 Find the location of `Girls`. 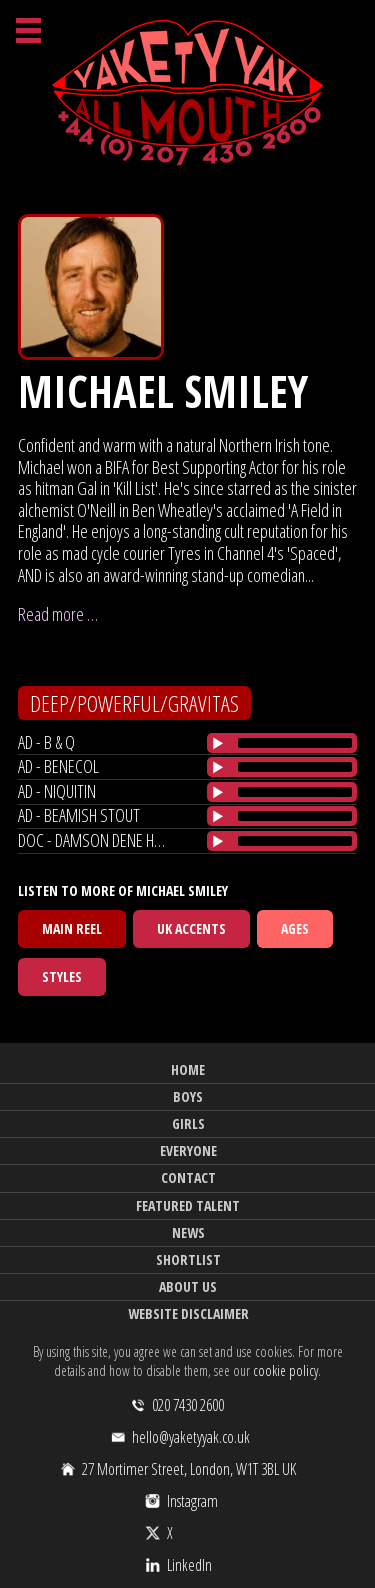

Girls is located at coordinates (188, 1123).